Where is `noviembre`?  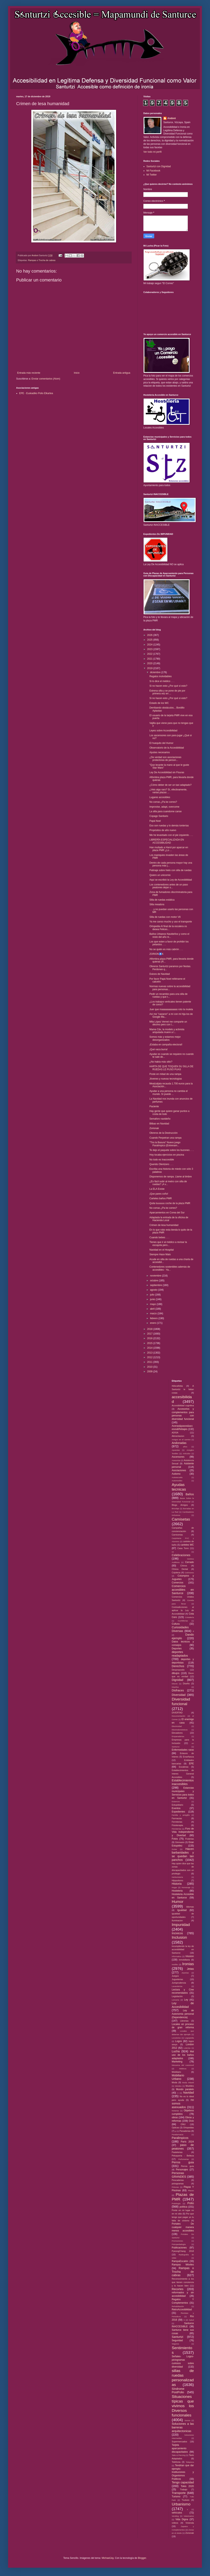 noviembre is located at coordinates (156, 1275).